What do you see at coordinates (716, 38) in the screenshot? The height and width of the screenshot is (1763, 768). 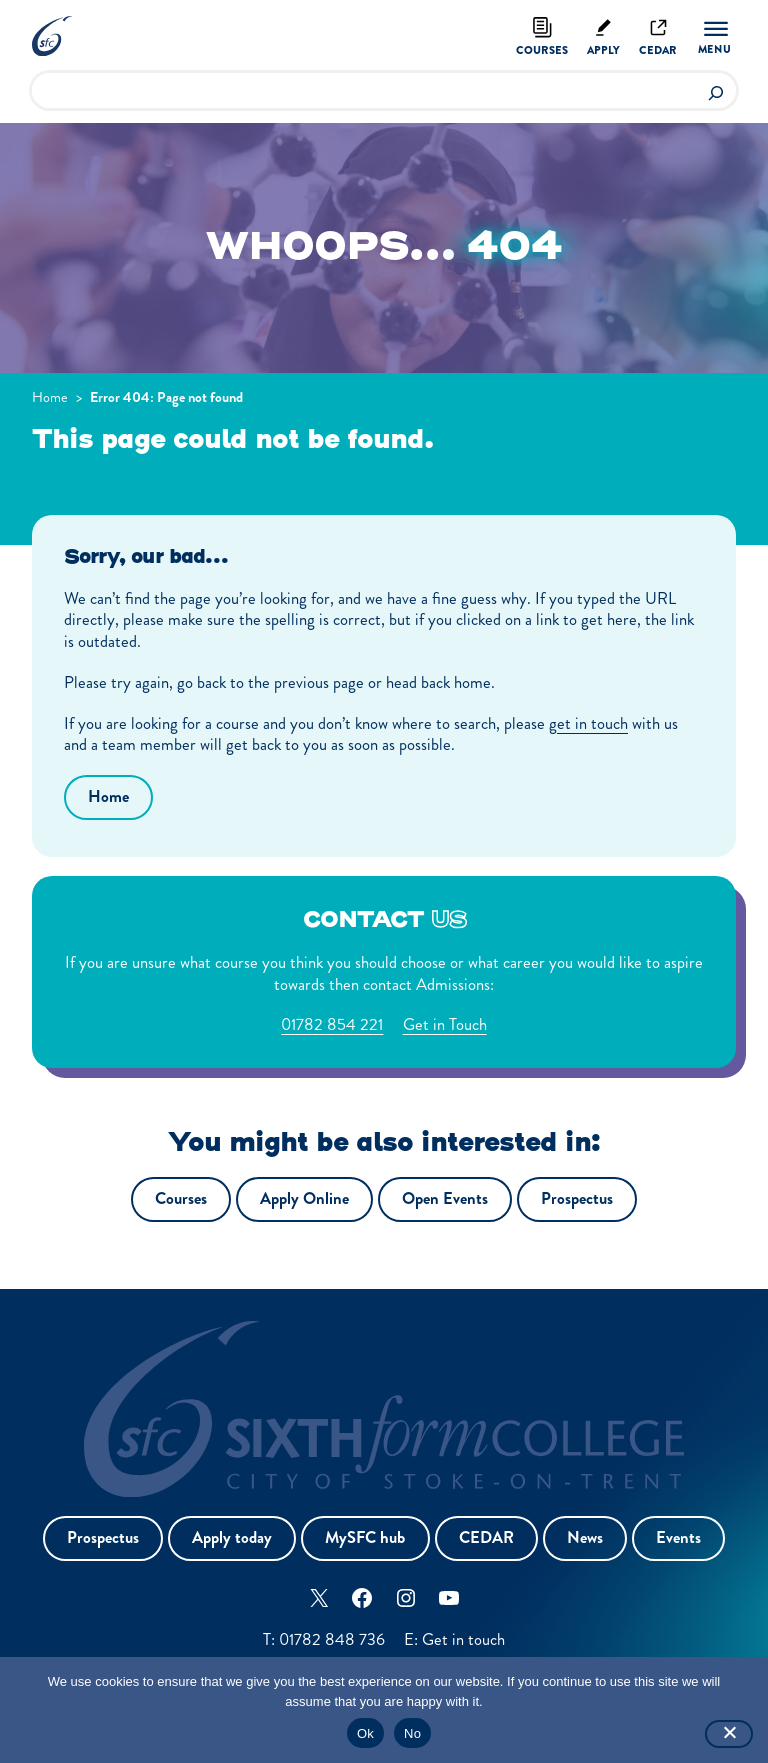 I see `[Menu]` at bounding box center [716, 38].